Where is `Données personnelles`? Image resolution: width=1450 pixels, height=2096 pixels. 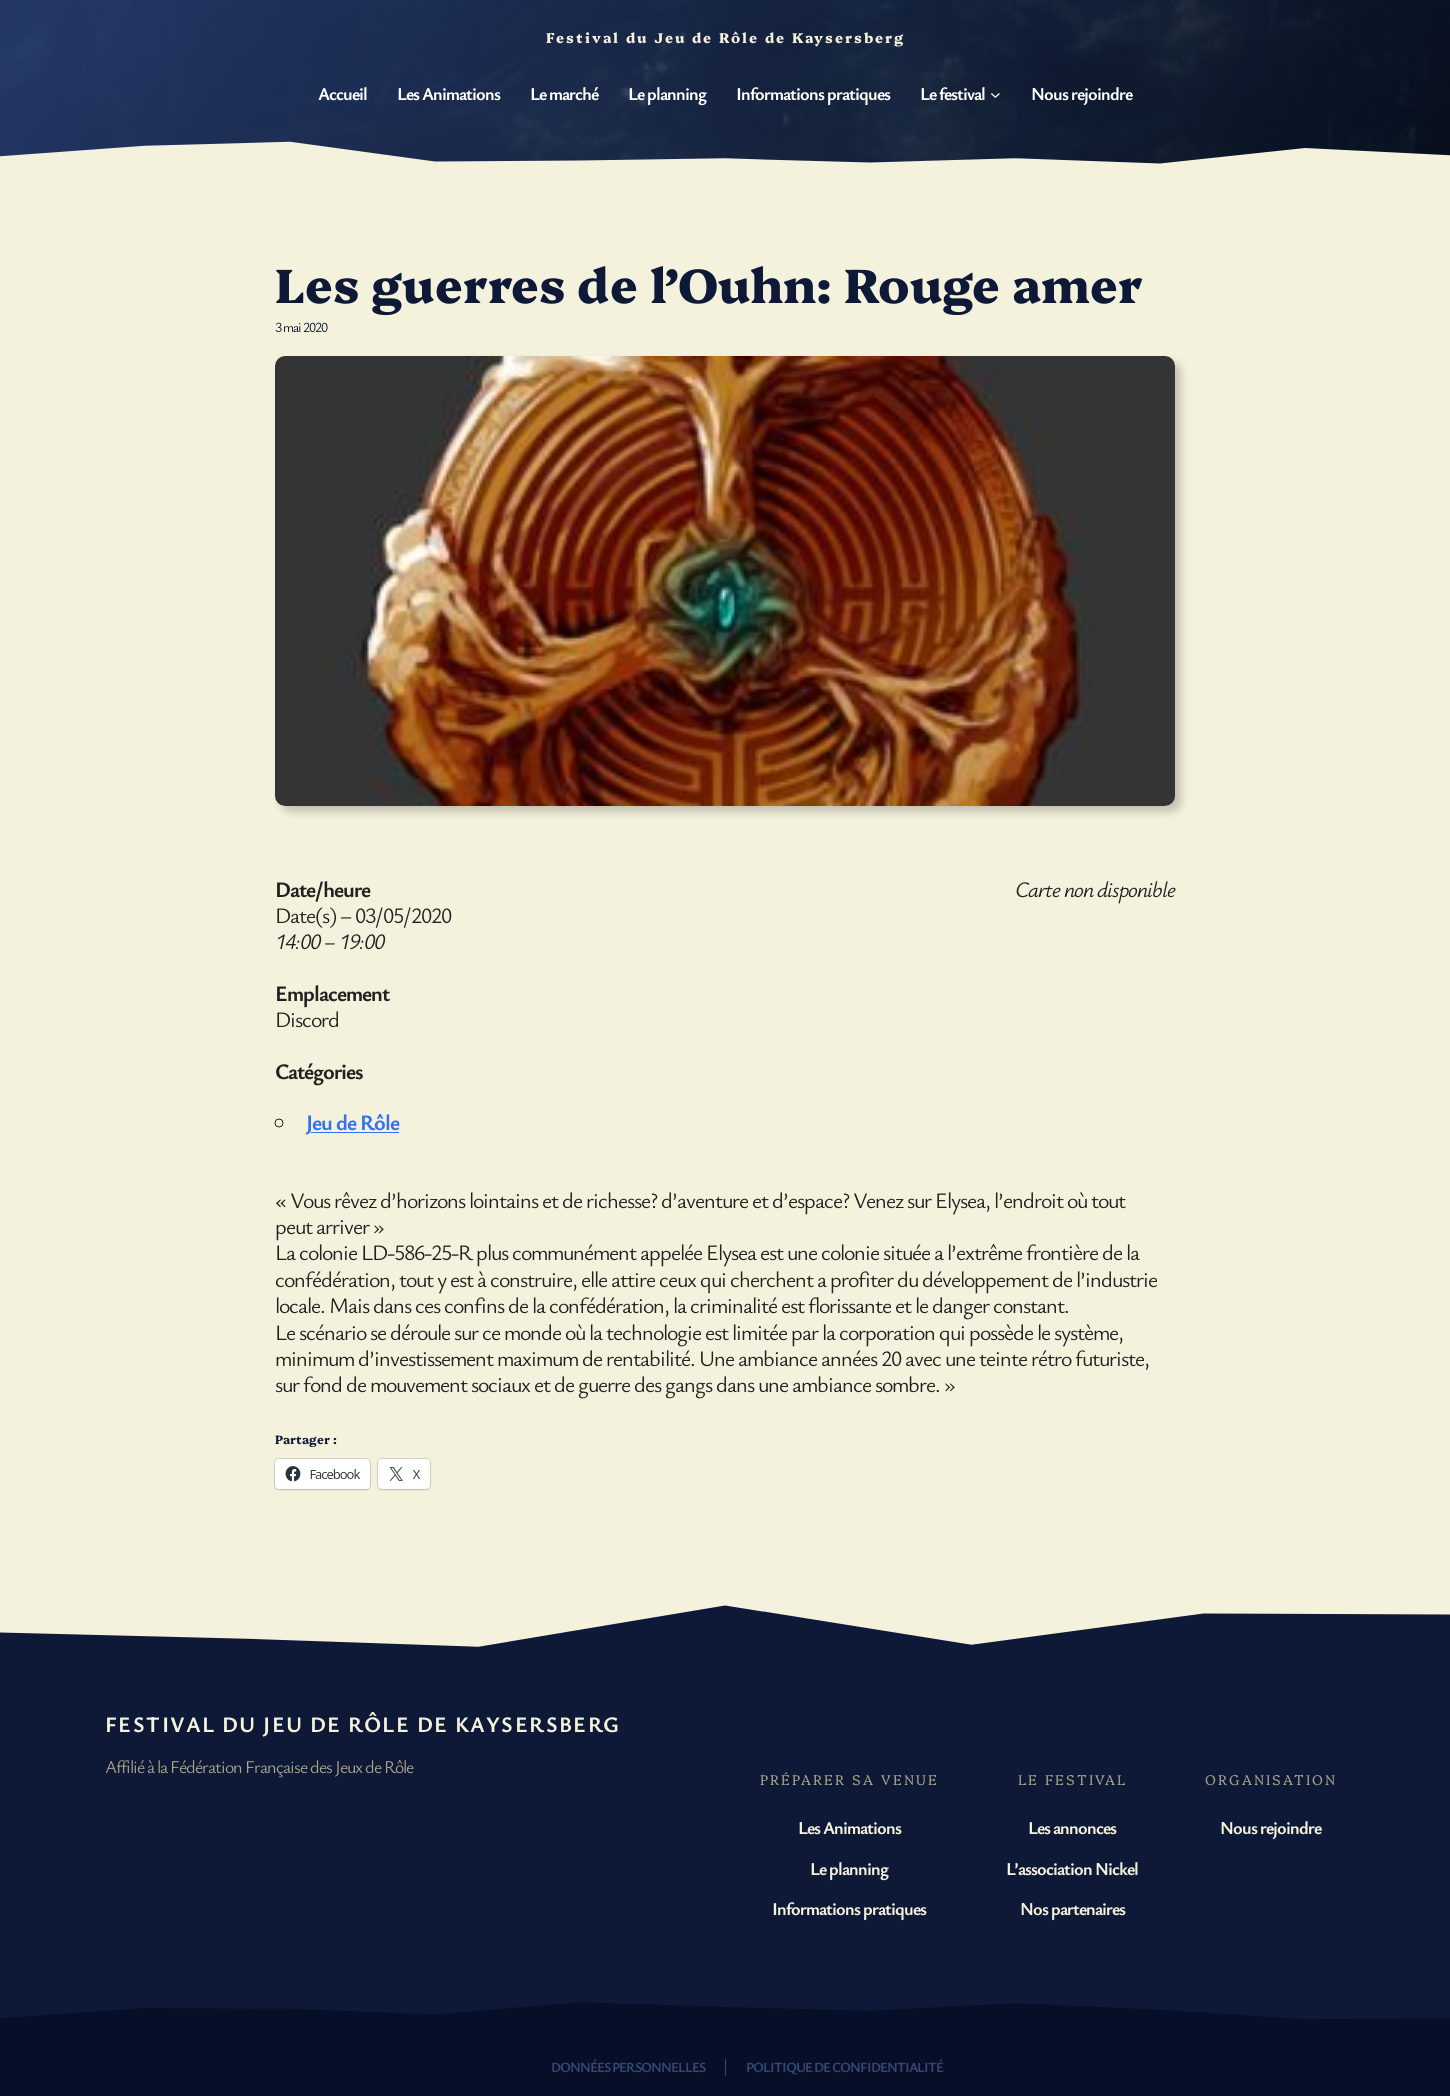
Données personnelles is located at coordinates (628, 2066).